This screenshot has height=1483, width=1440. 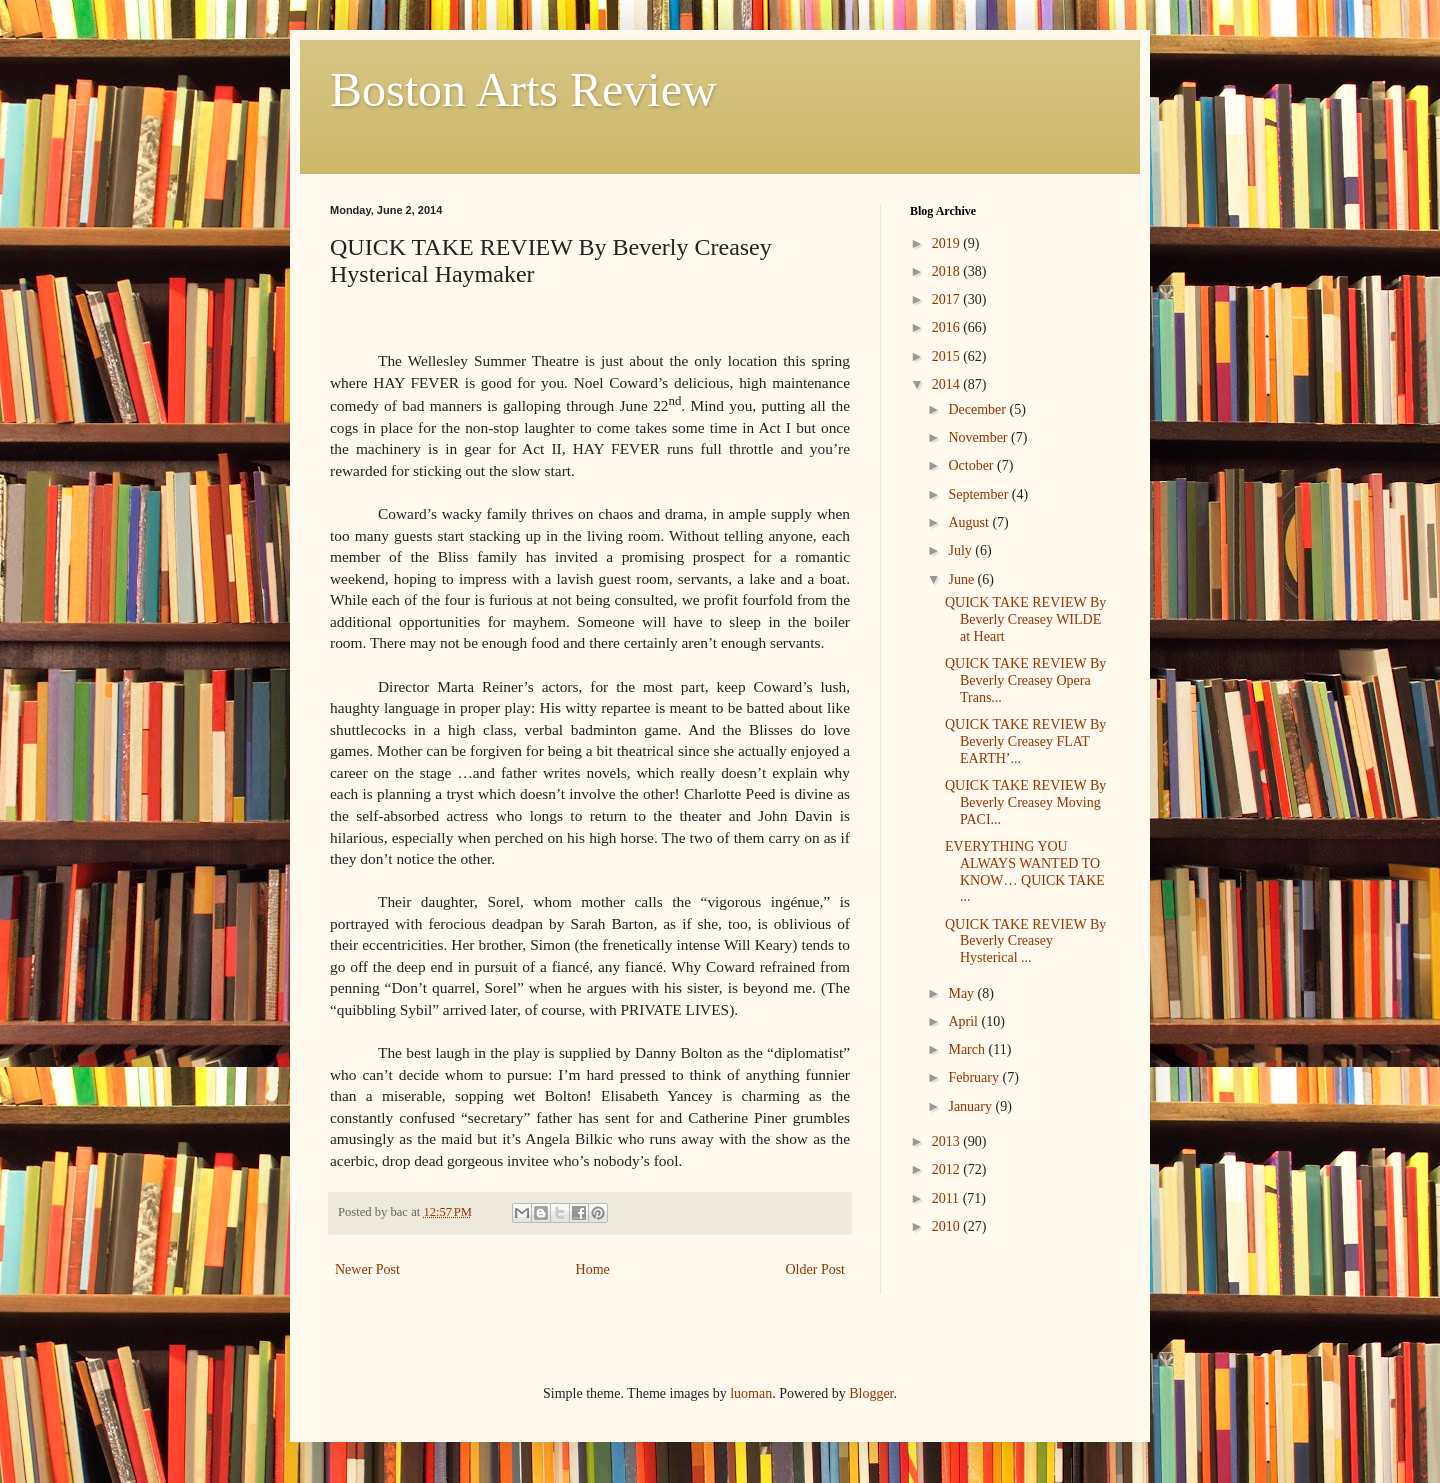 What do you see at coordinates (1025, 619) in the screenshot?
I see `QUICK TAKE REVIEW By Beverly Creasey WILDE at Heart` at bounding box center [1025, 619].